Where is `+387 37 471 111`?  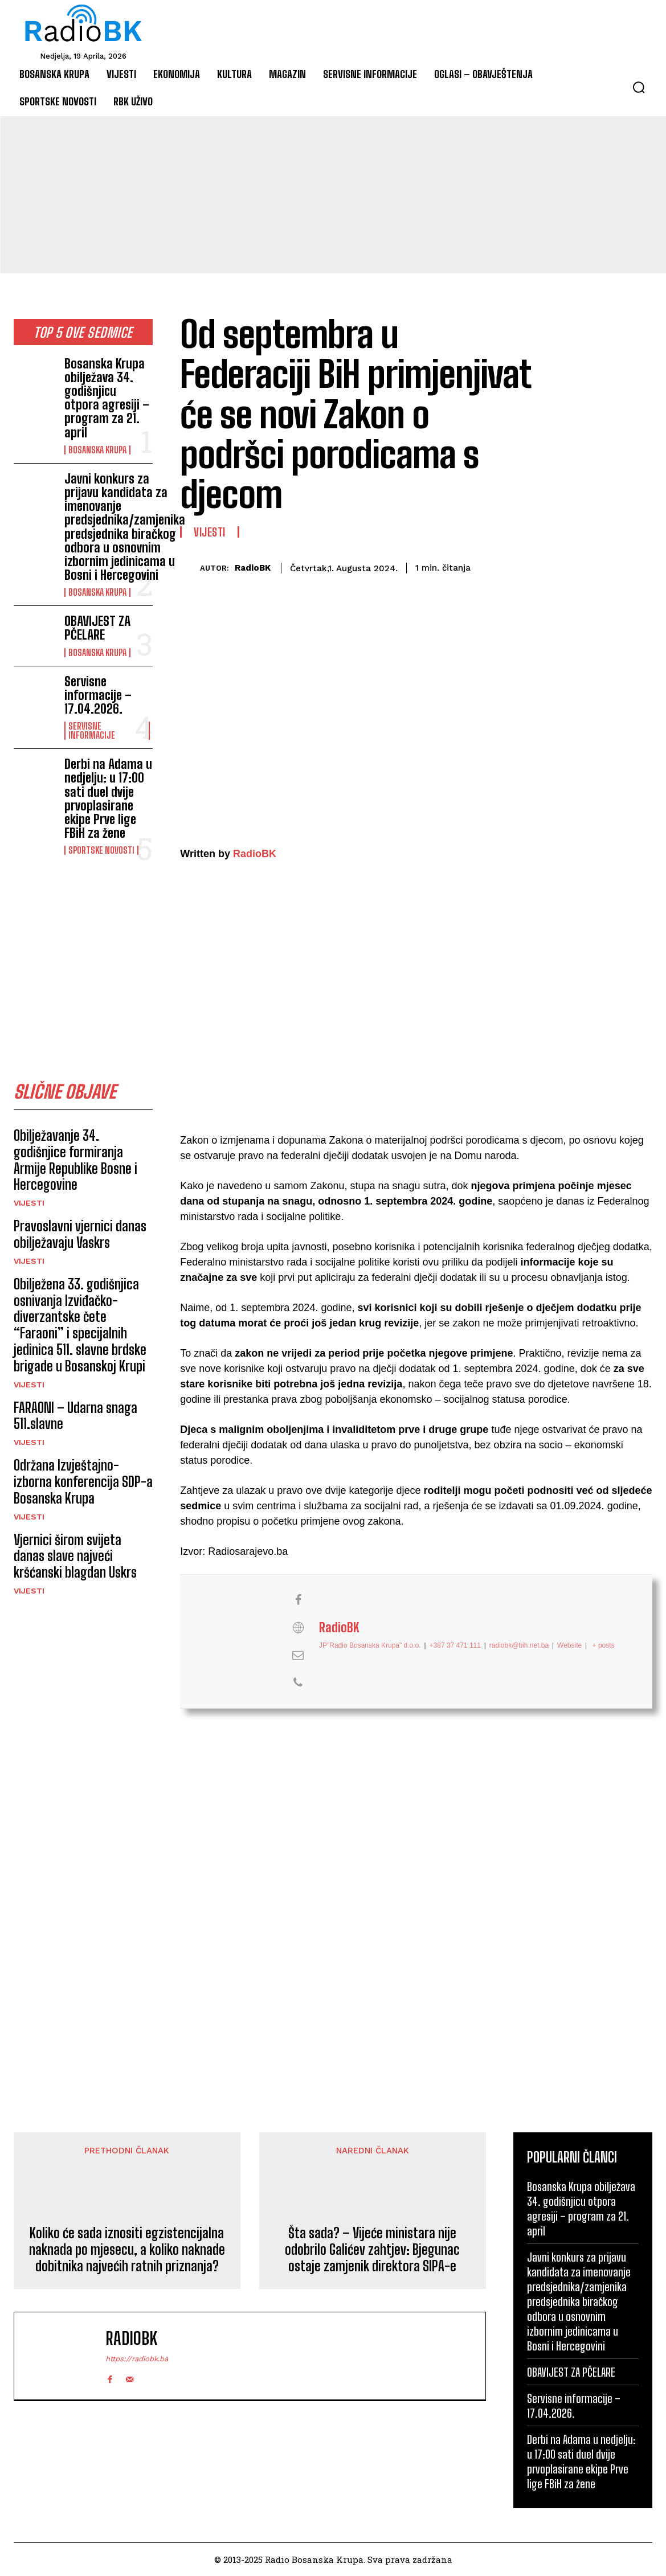
+387 37 471 111 is located at coordinates (455, 1645).